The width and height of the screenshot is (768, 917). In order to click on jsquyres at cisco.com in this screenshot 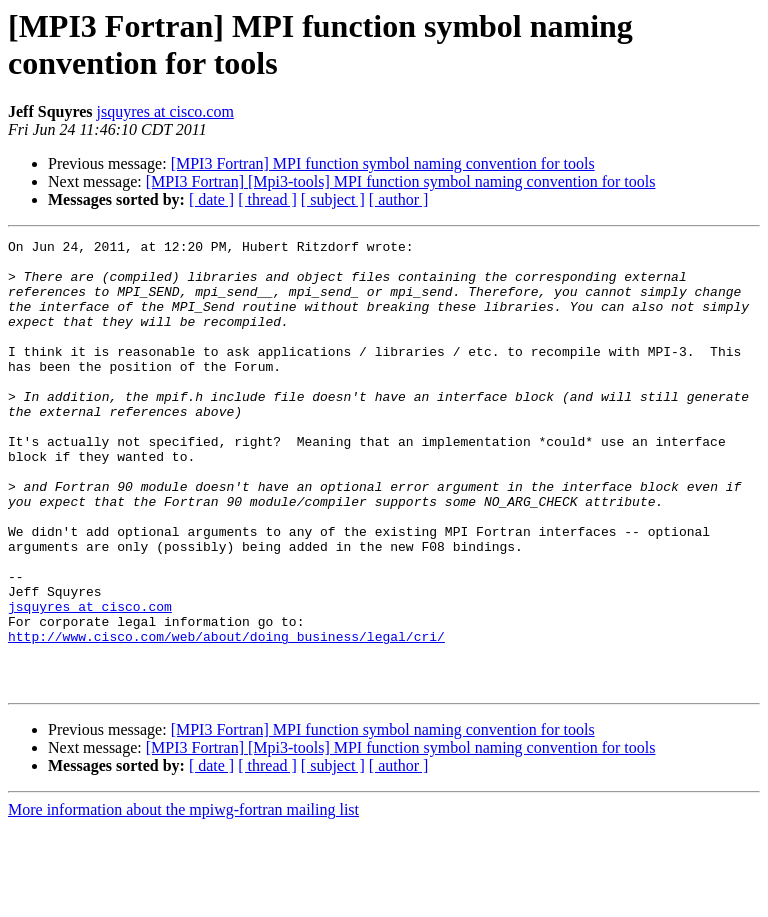, I will do `click(165, 111)`.